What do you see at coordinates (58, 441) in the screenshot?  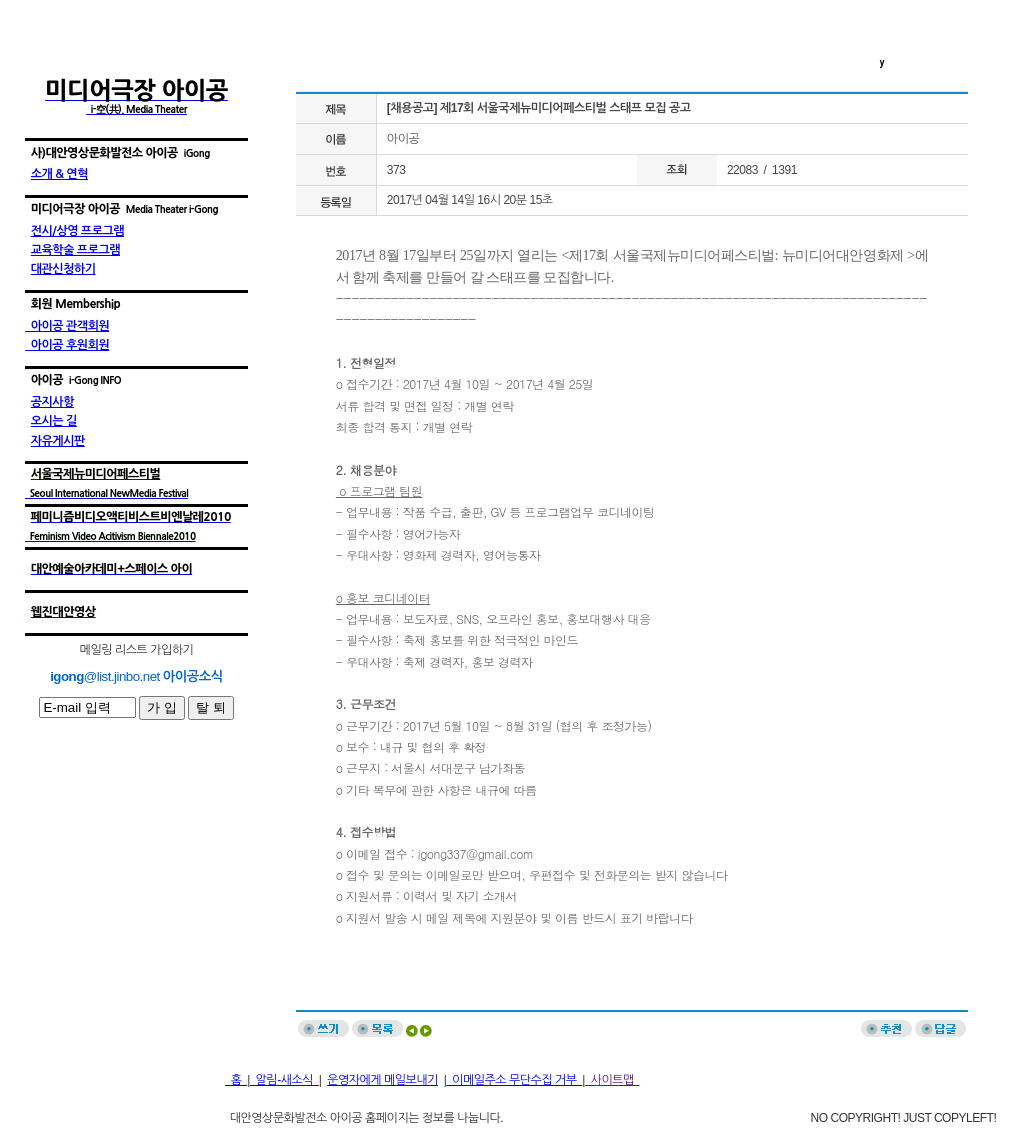 I see `자유게시판` at bounding box center [58, 441].